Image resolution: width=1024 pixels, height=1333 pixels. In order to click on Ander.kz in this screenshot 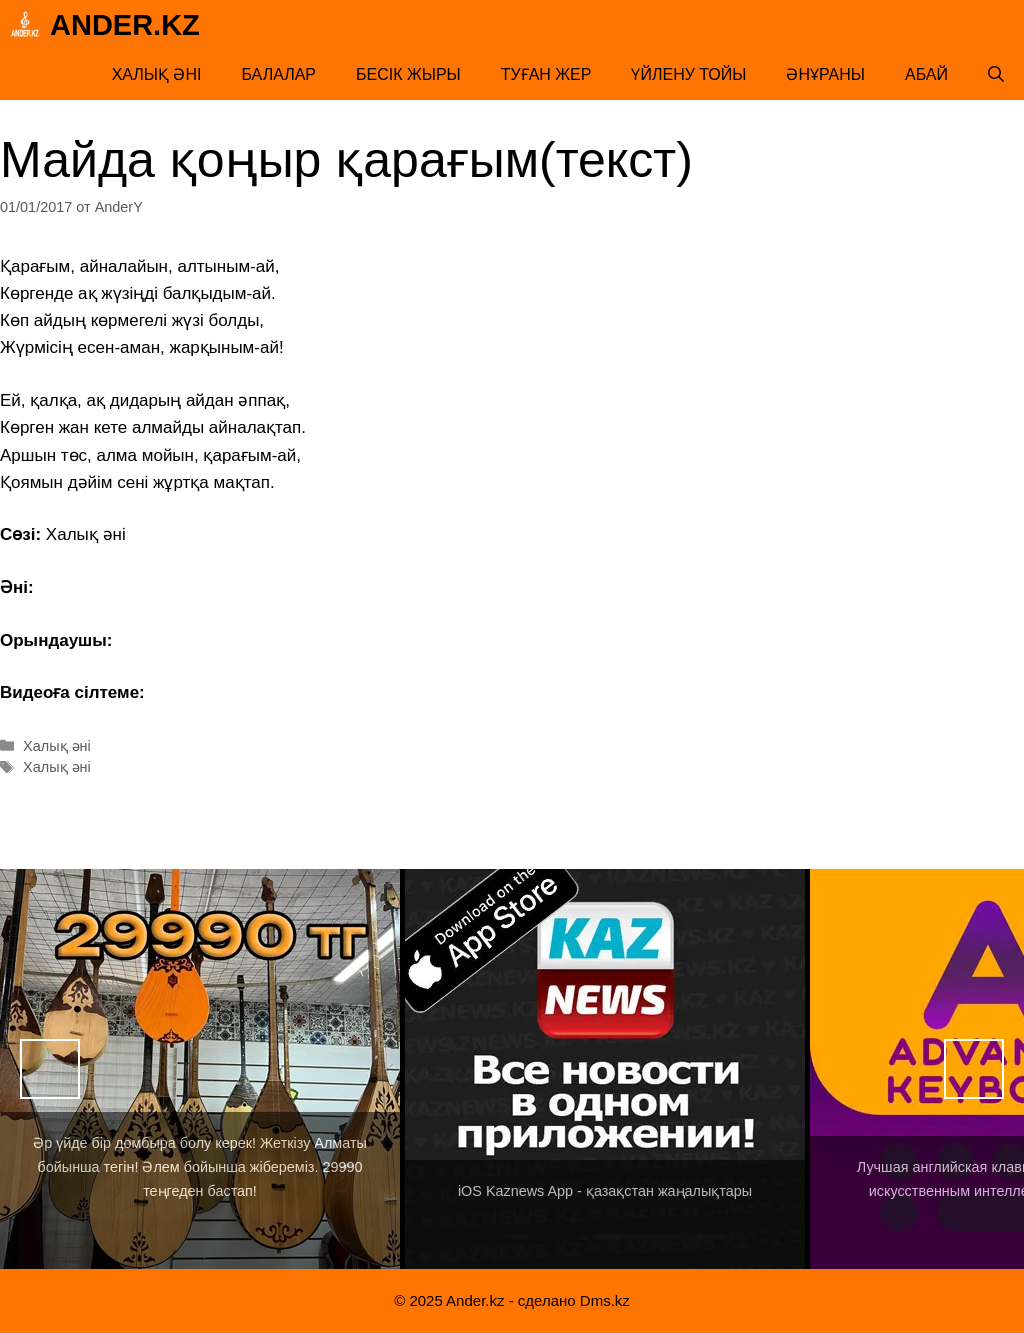, I will do `click(125, 25)`.